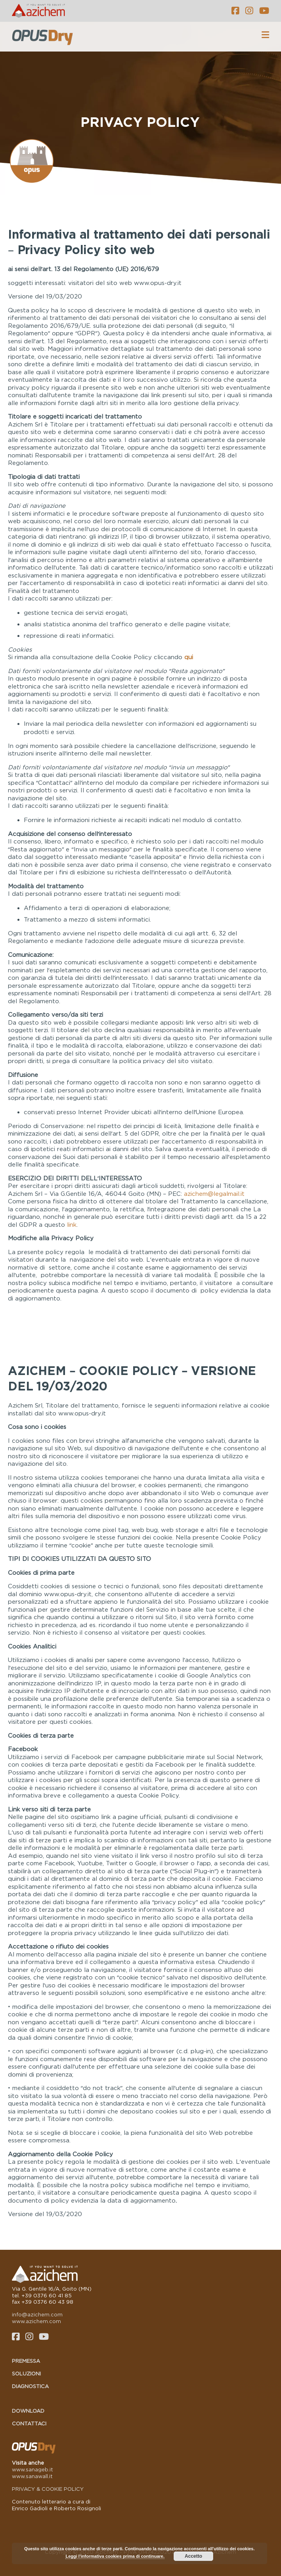 This screenshot has width=281, height=2576. Describe the element at coordinates (32, 2469) in the screenshot. I see `www.sanageb.it` at that location.